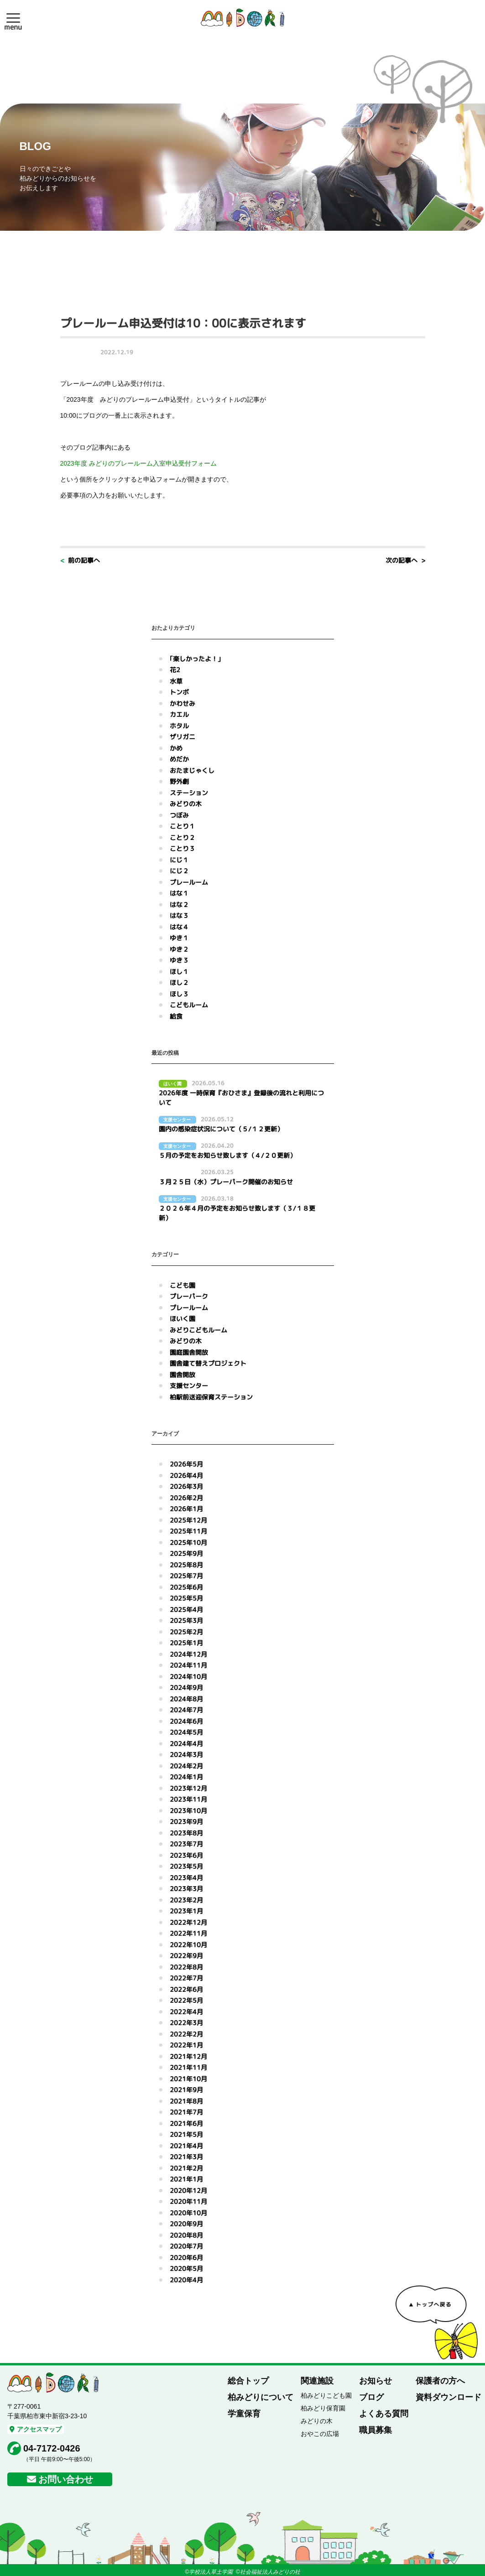 This screenshot has height=2576, width=485. Describe the element at coordinates (13, 18) in the screenshot. I see `[button]` at that location.